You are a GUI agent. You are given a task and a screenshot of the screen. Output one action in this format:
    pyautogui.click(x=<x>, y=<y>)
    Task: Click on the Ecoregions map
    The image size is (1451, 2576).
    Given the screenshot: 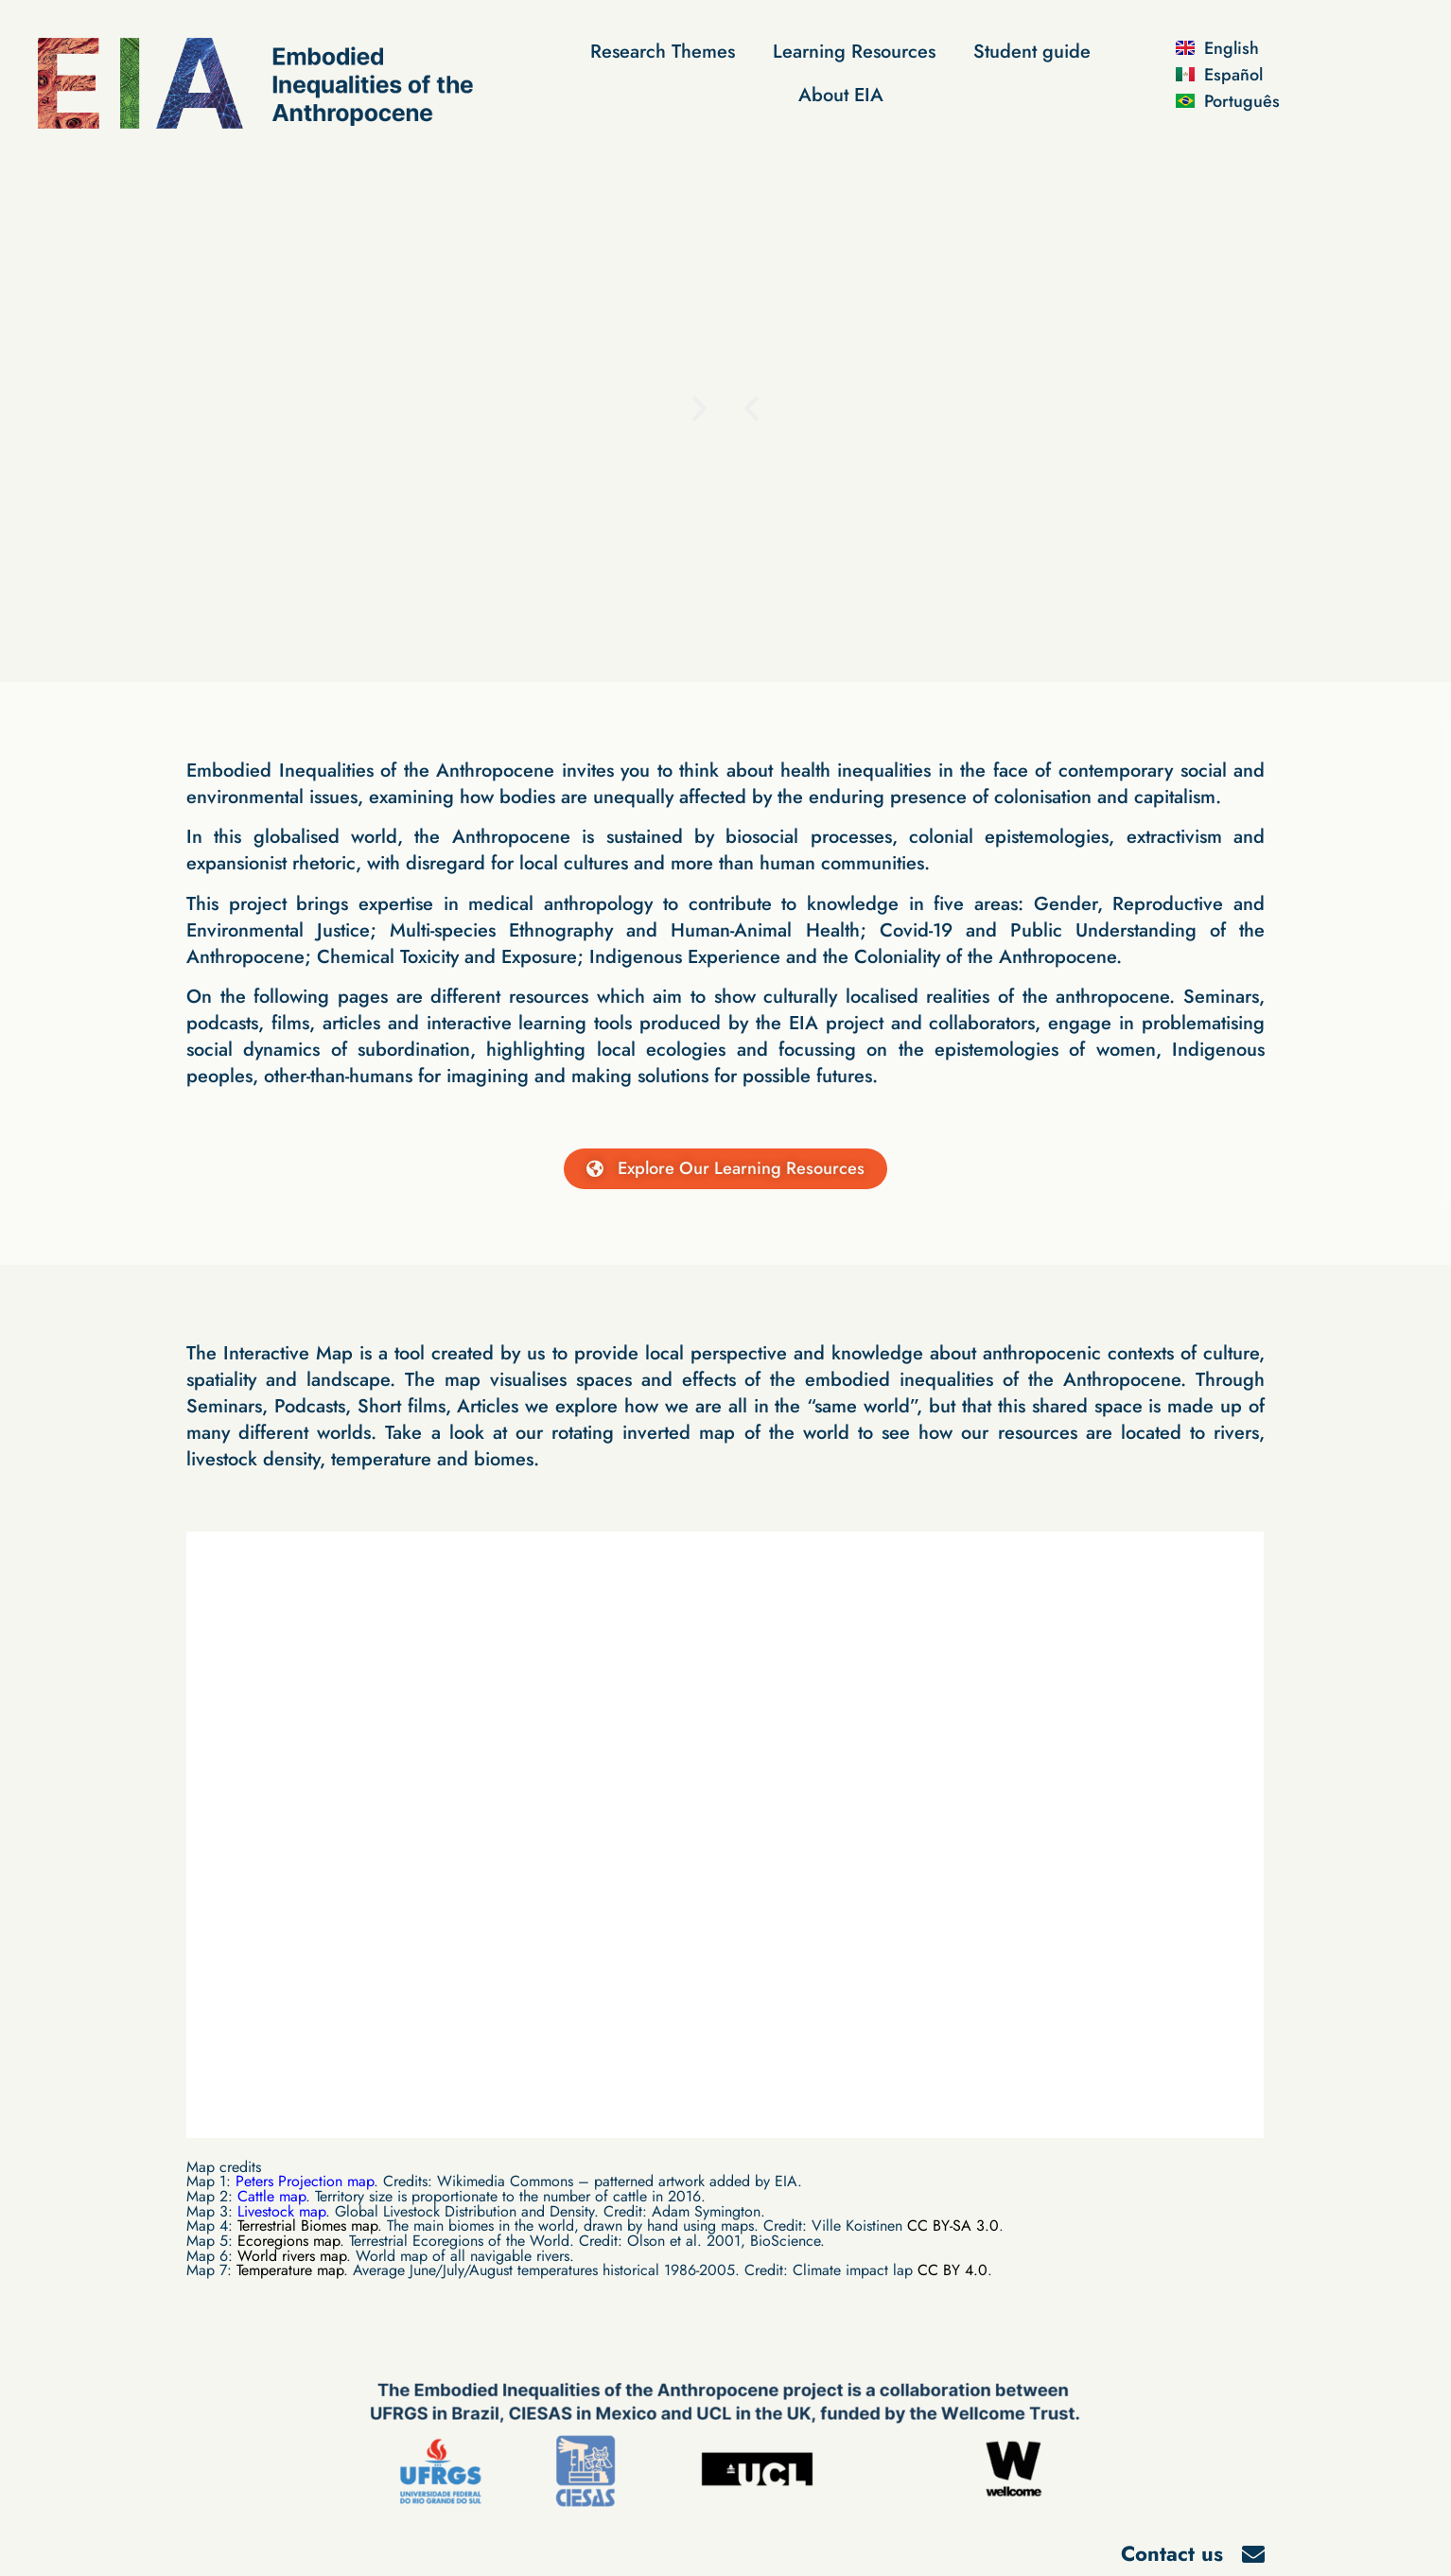 What is the action you would take?
    pyautogui.click(x=288, y=2241)
    